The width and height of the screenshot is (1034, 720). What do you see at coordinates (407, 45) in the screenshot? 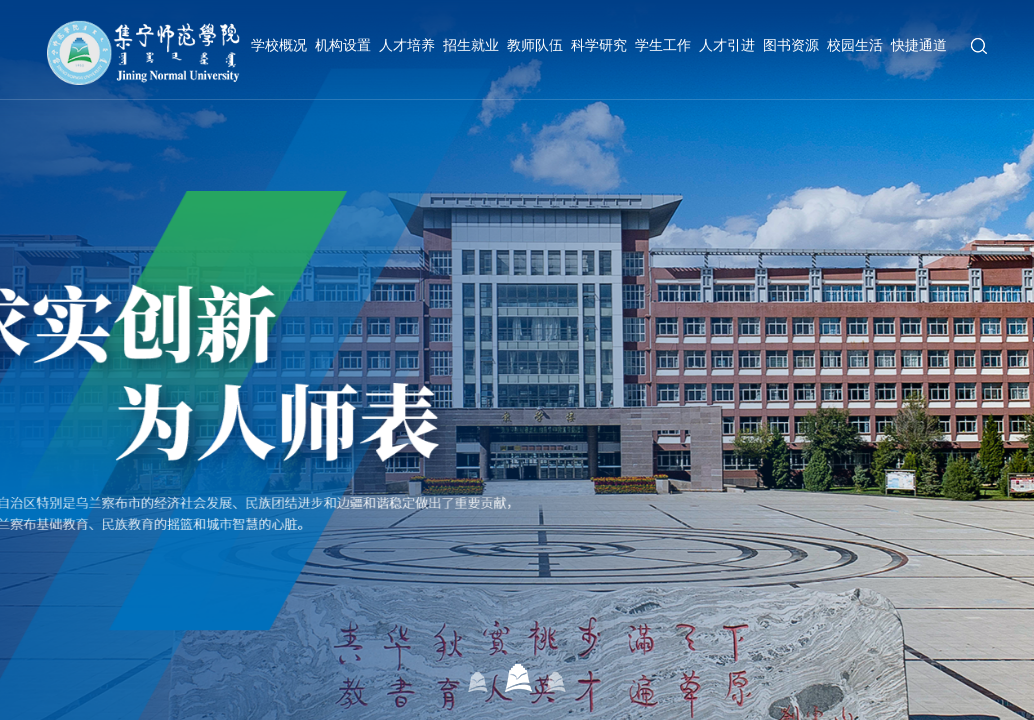
I see `人才培养` at bounding box center [407, 45].